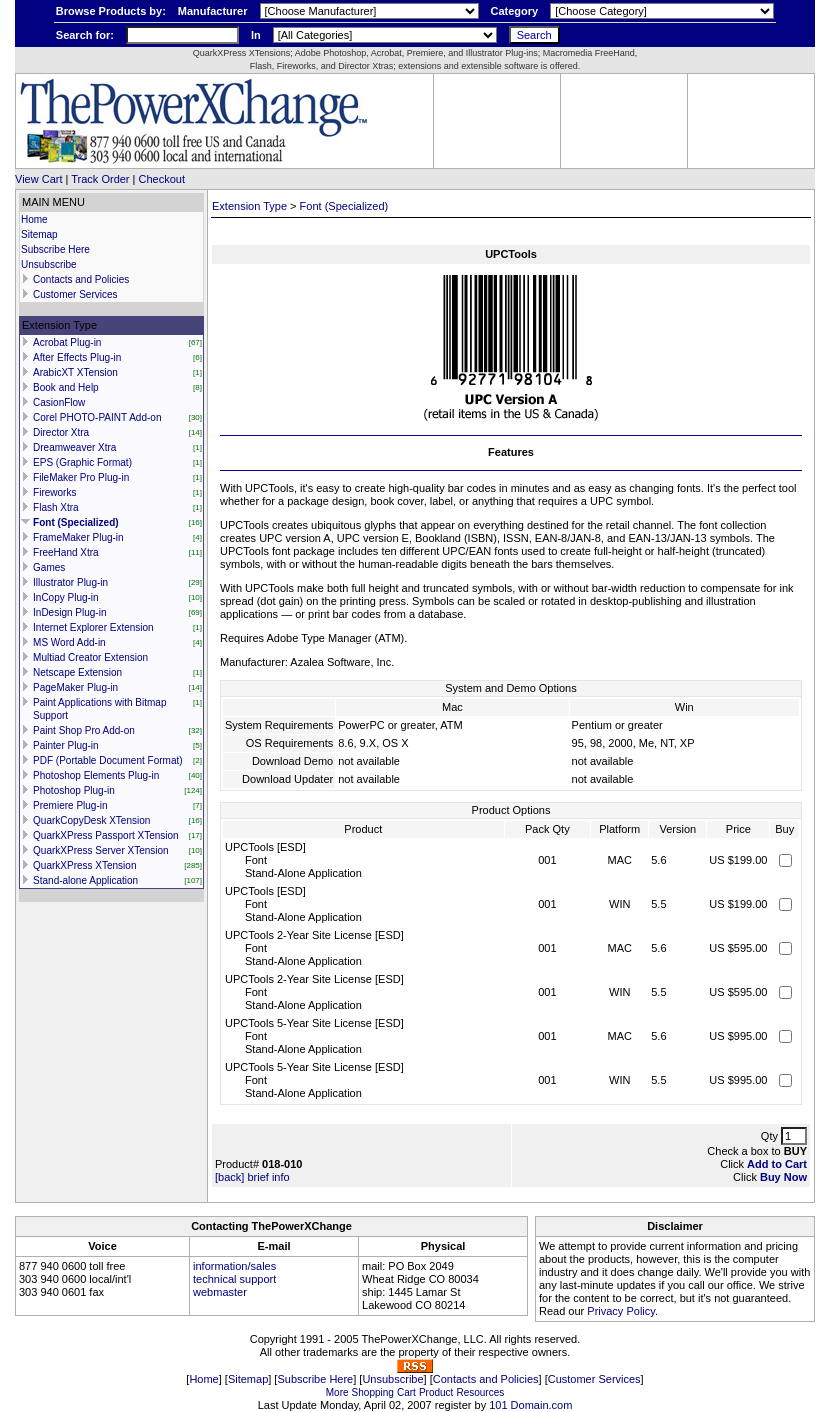 This screenshot has height=1412, width=830. Describe the element at coordinates (66, 745) in the screenshot. I see `Painter Plug-in` at that location.